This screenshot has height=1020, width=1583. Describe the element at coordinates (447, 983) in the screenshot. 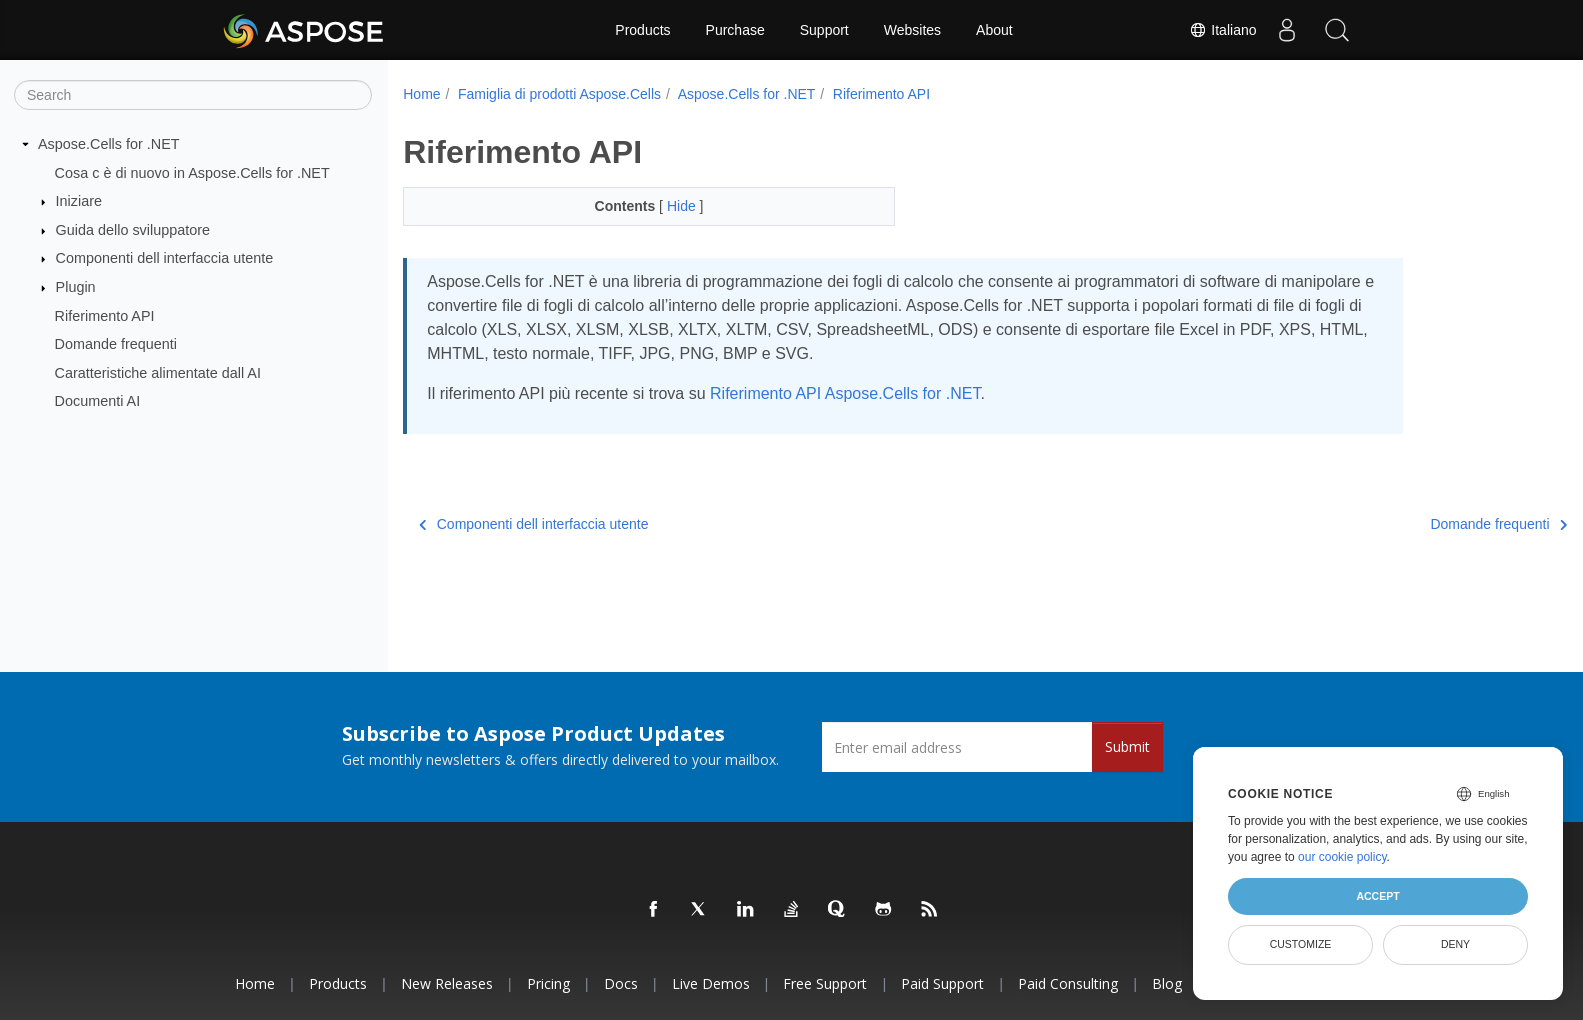

I see `New Releases` at that location.